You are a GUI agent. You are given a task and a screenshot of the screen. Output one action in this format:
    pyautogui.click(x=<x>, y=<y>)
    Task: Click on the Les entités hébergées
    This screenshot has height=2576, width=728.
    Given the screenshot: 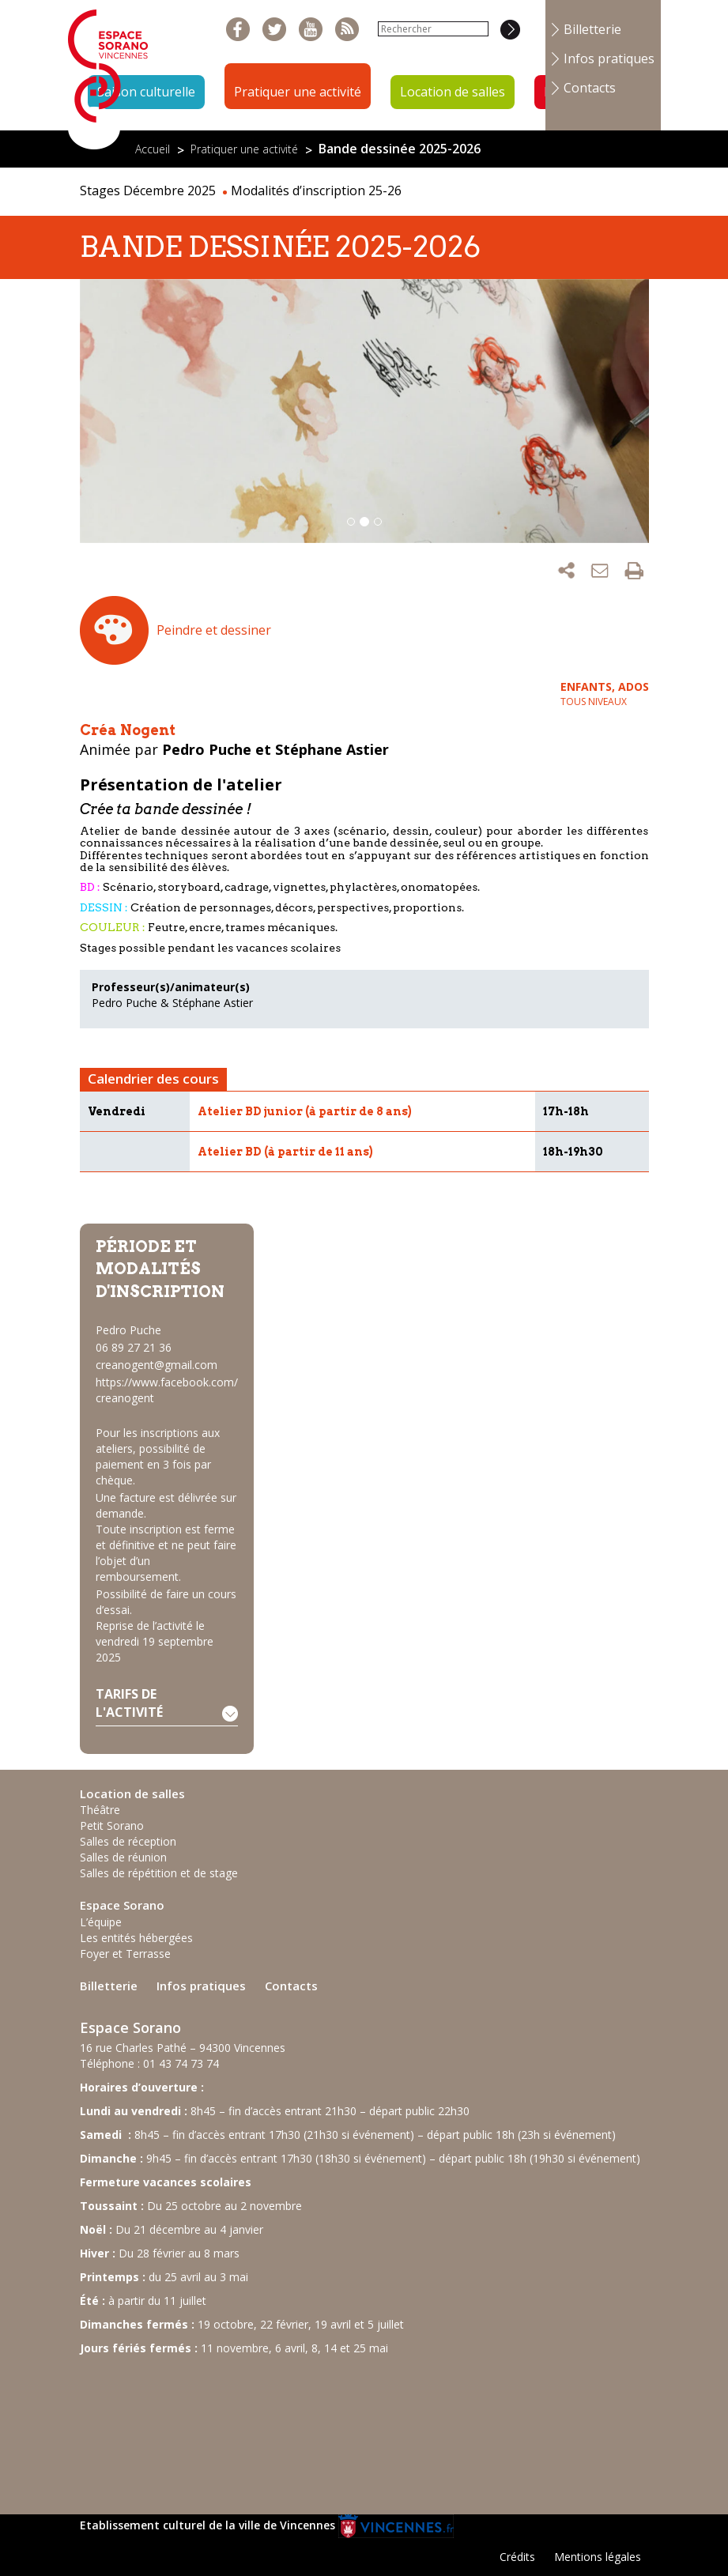 What is the action you would take?
    pyautogui.click(x=136, y=1937)
    